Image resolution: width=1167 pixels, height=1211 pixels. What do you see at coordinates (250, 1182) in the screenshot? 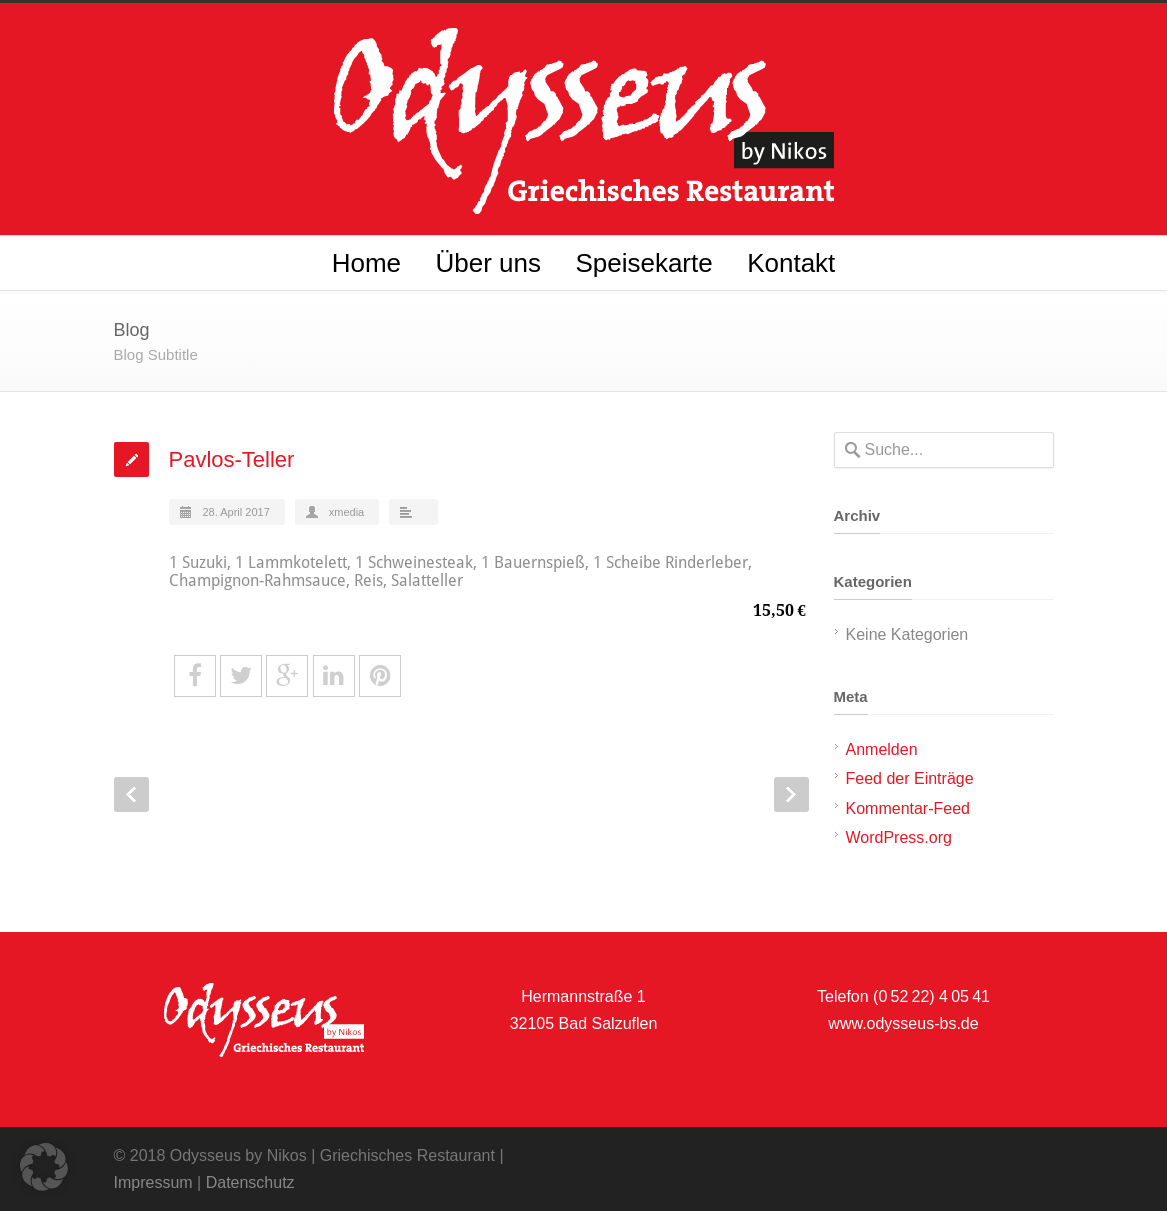
I see `Datenschutz` at bounding box center [250, 1182].